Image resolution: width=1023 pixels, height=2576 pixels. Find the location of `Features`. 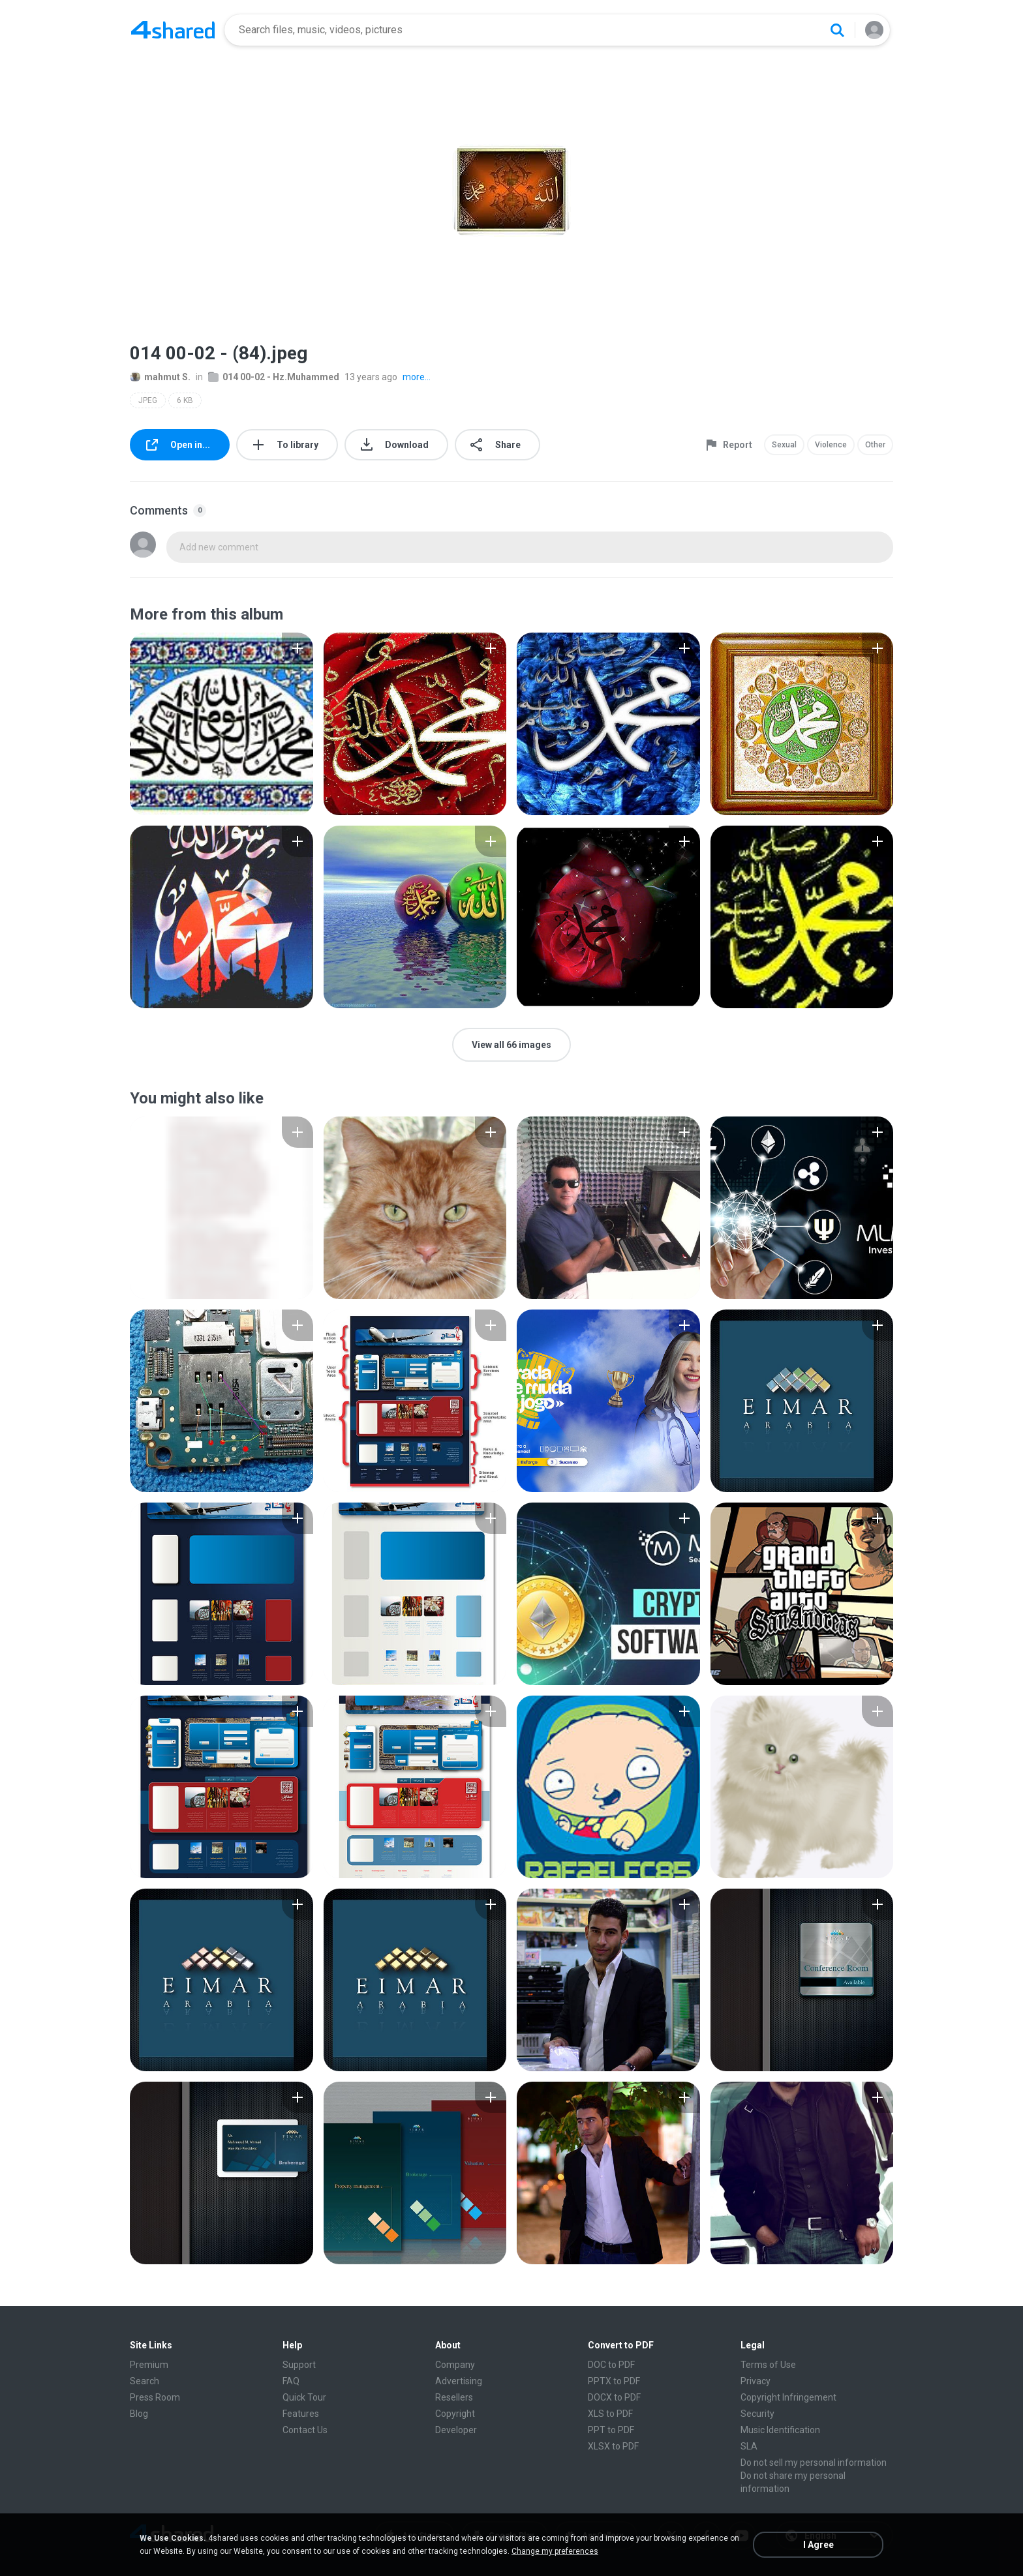

Features is located at coordinates (300, 2413).